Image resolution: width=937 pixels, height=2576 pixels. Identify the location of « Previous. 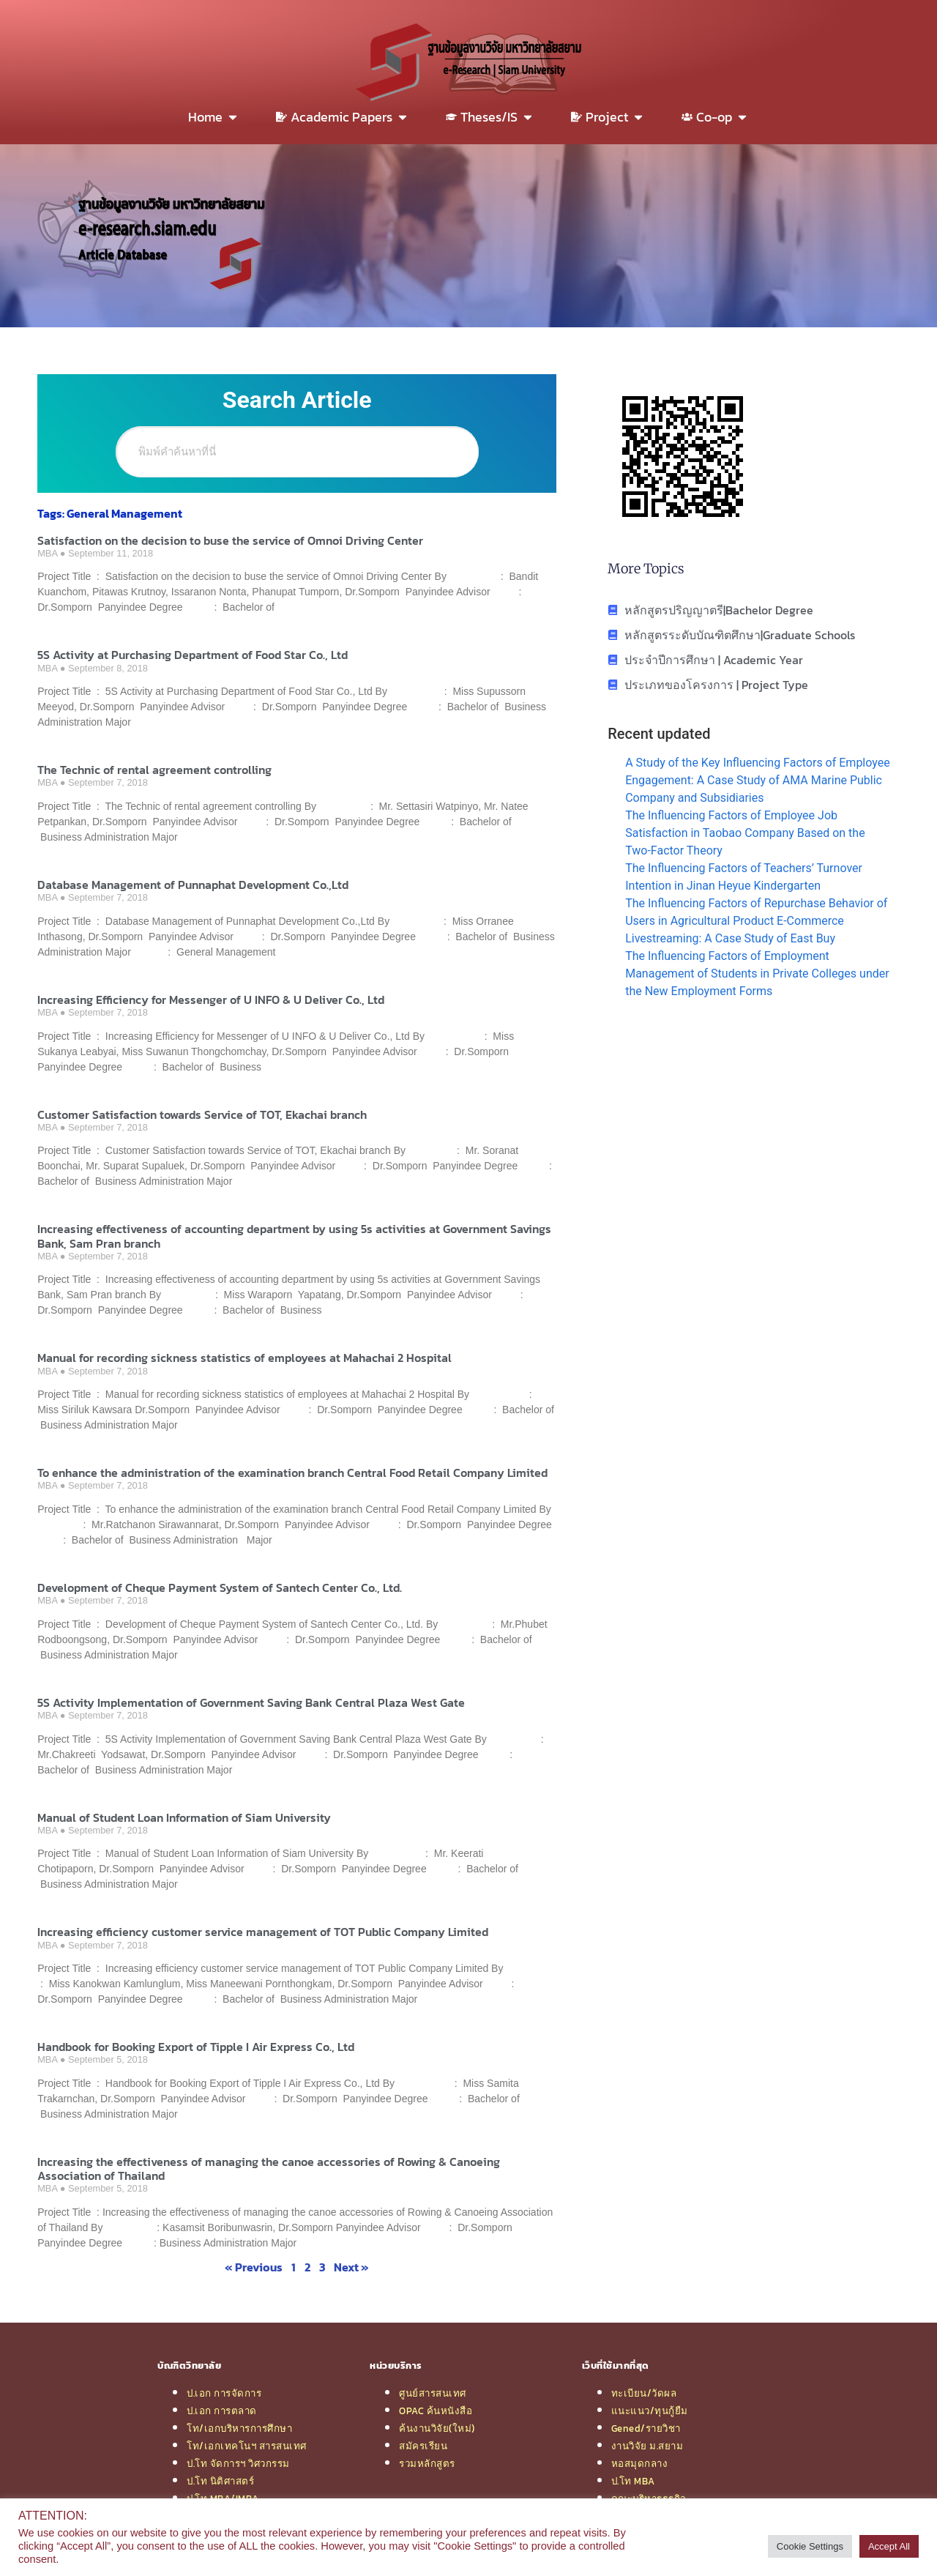
(254, 2267).